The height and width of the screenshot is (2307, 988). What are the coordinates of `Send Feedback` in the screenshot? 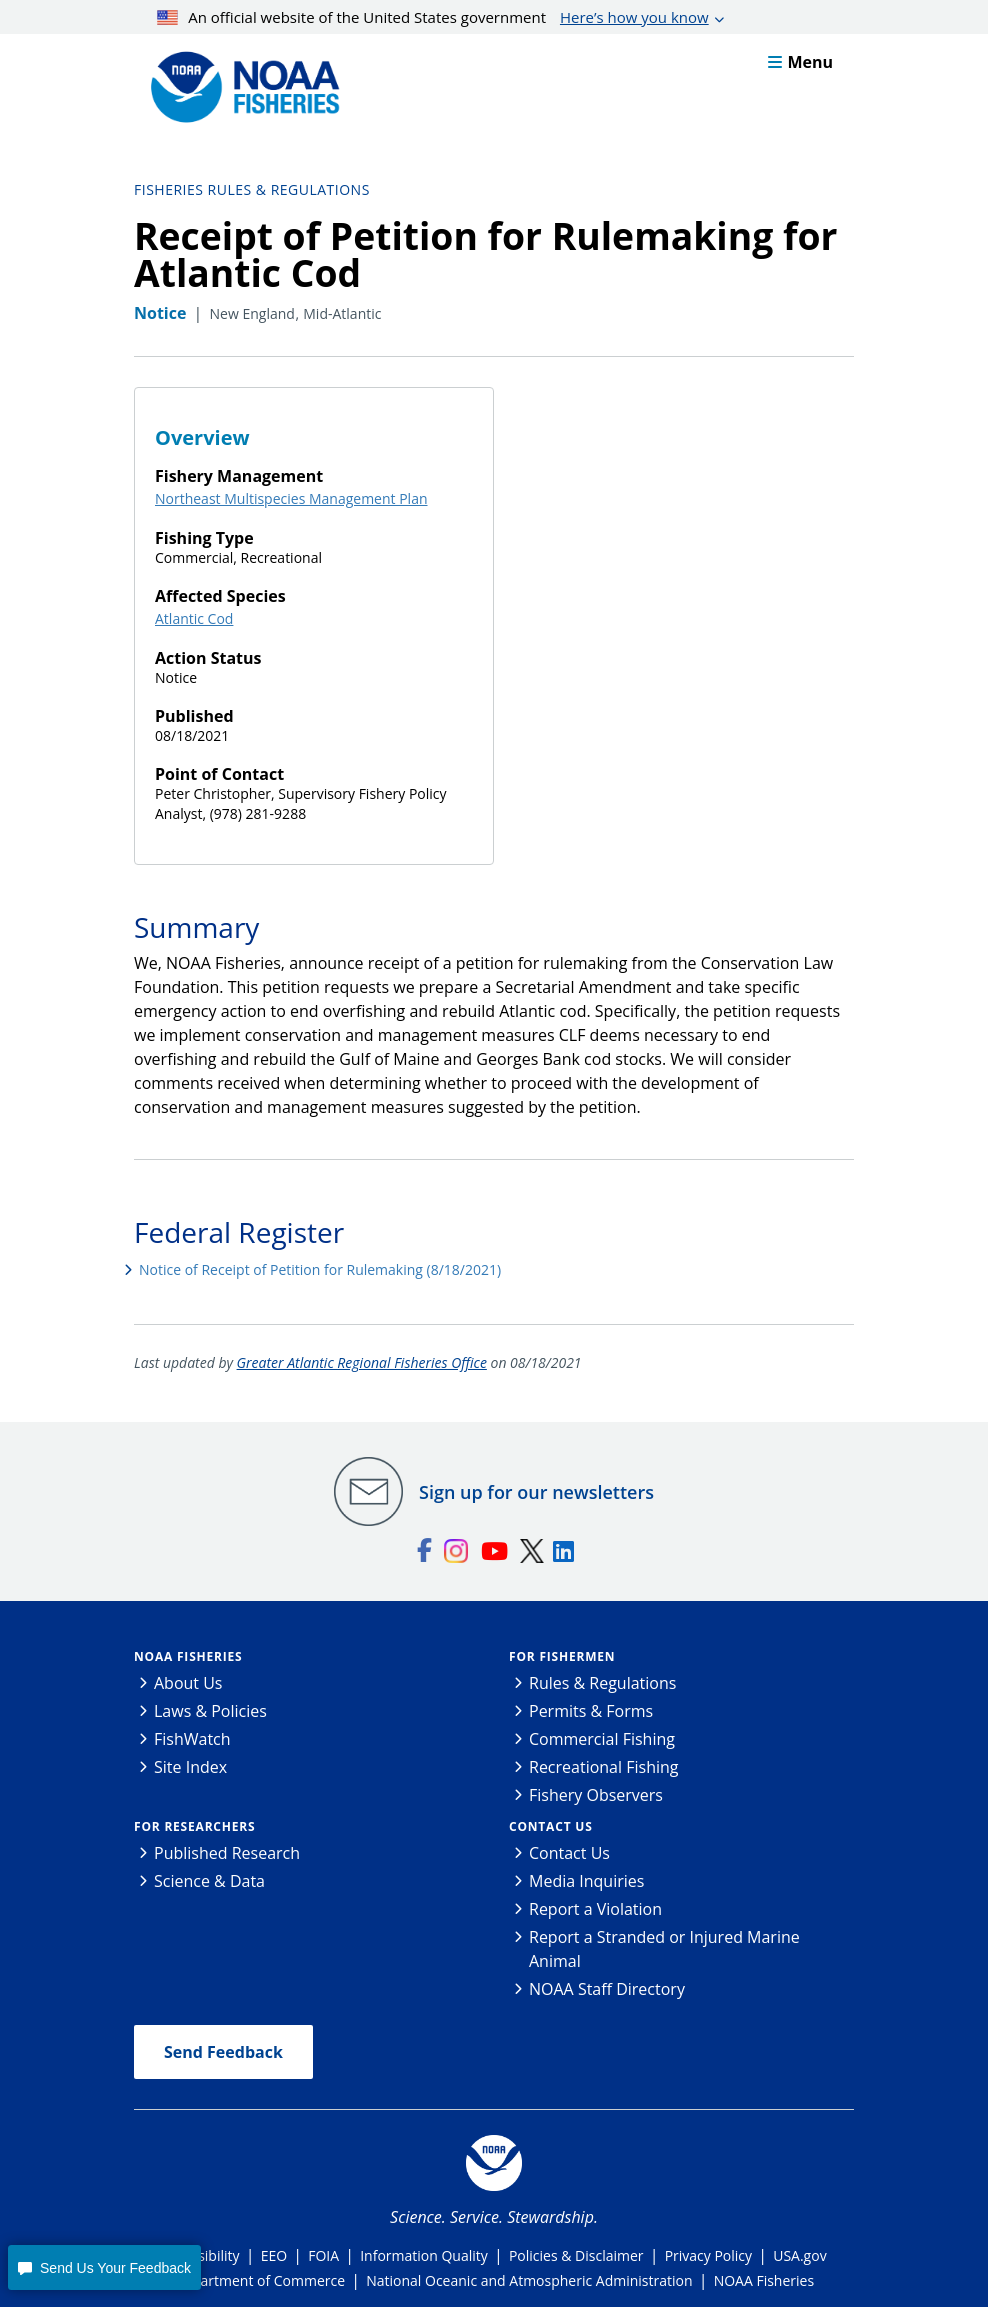 It's located at (223, 2052).